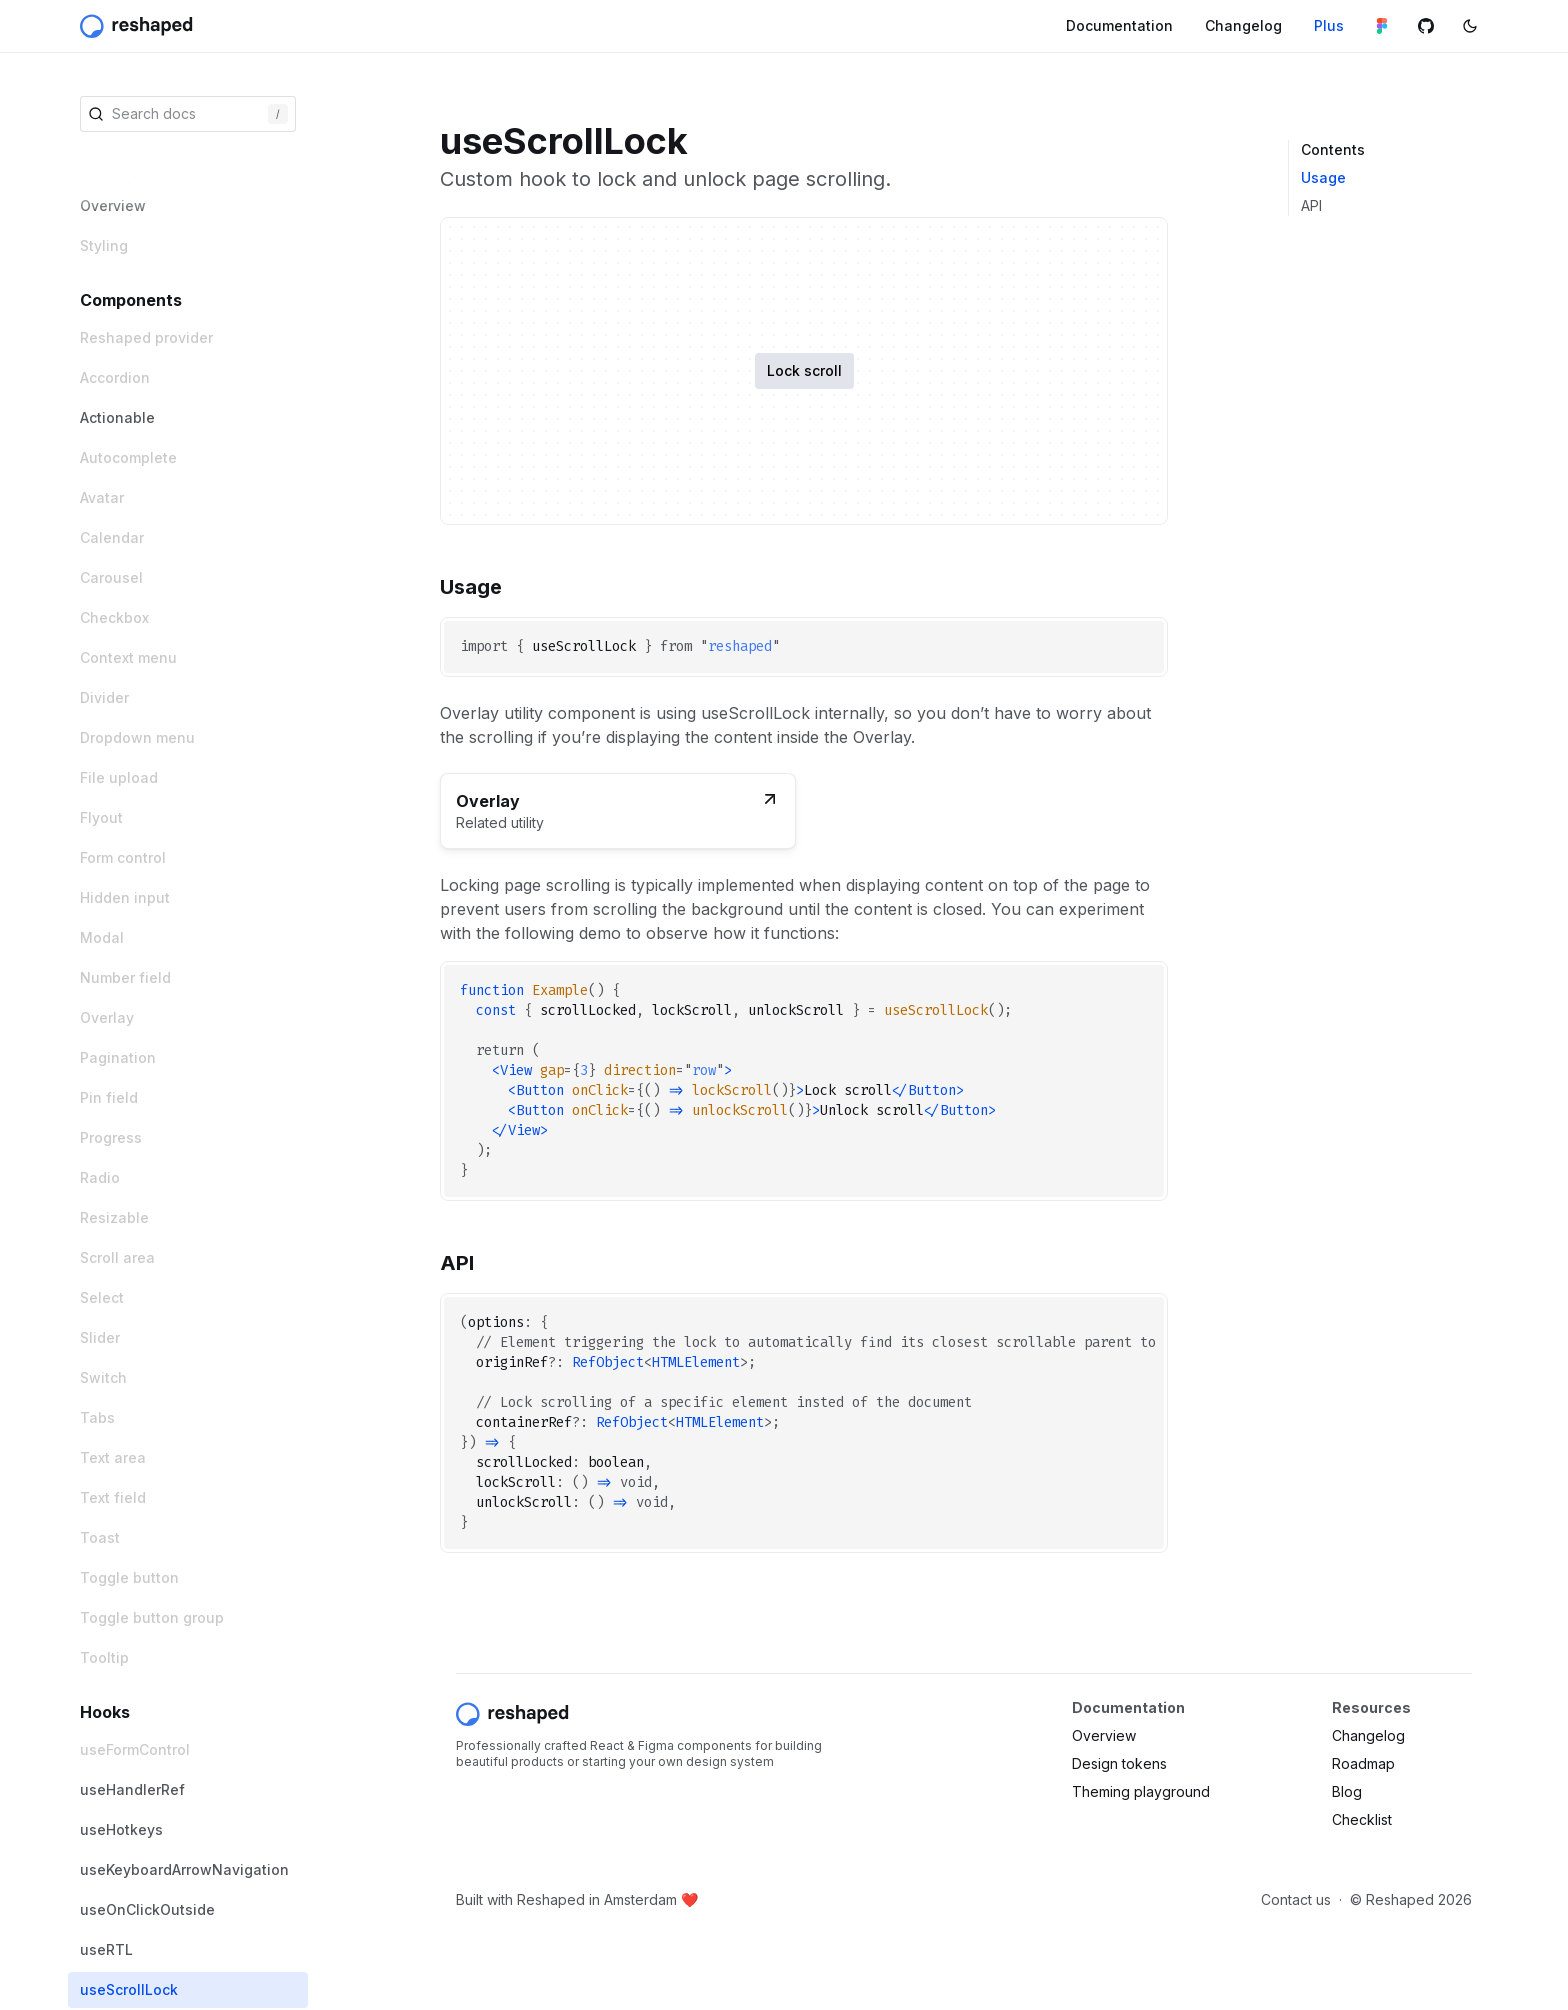  What do you see at coordinates (138, 26) in the screenshot?
I see `[Reshaped]` at bounding box center [138, 26].